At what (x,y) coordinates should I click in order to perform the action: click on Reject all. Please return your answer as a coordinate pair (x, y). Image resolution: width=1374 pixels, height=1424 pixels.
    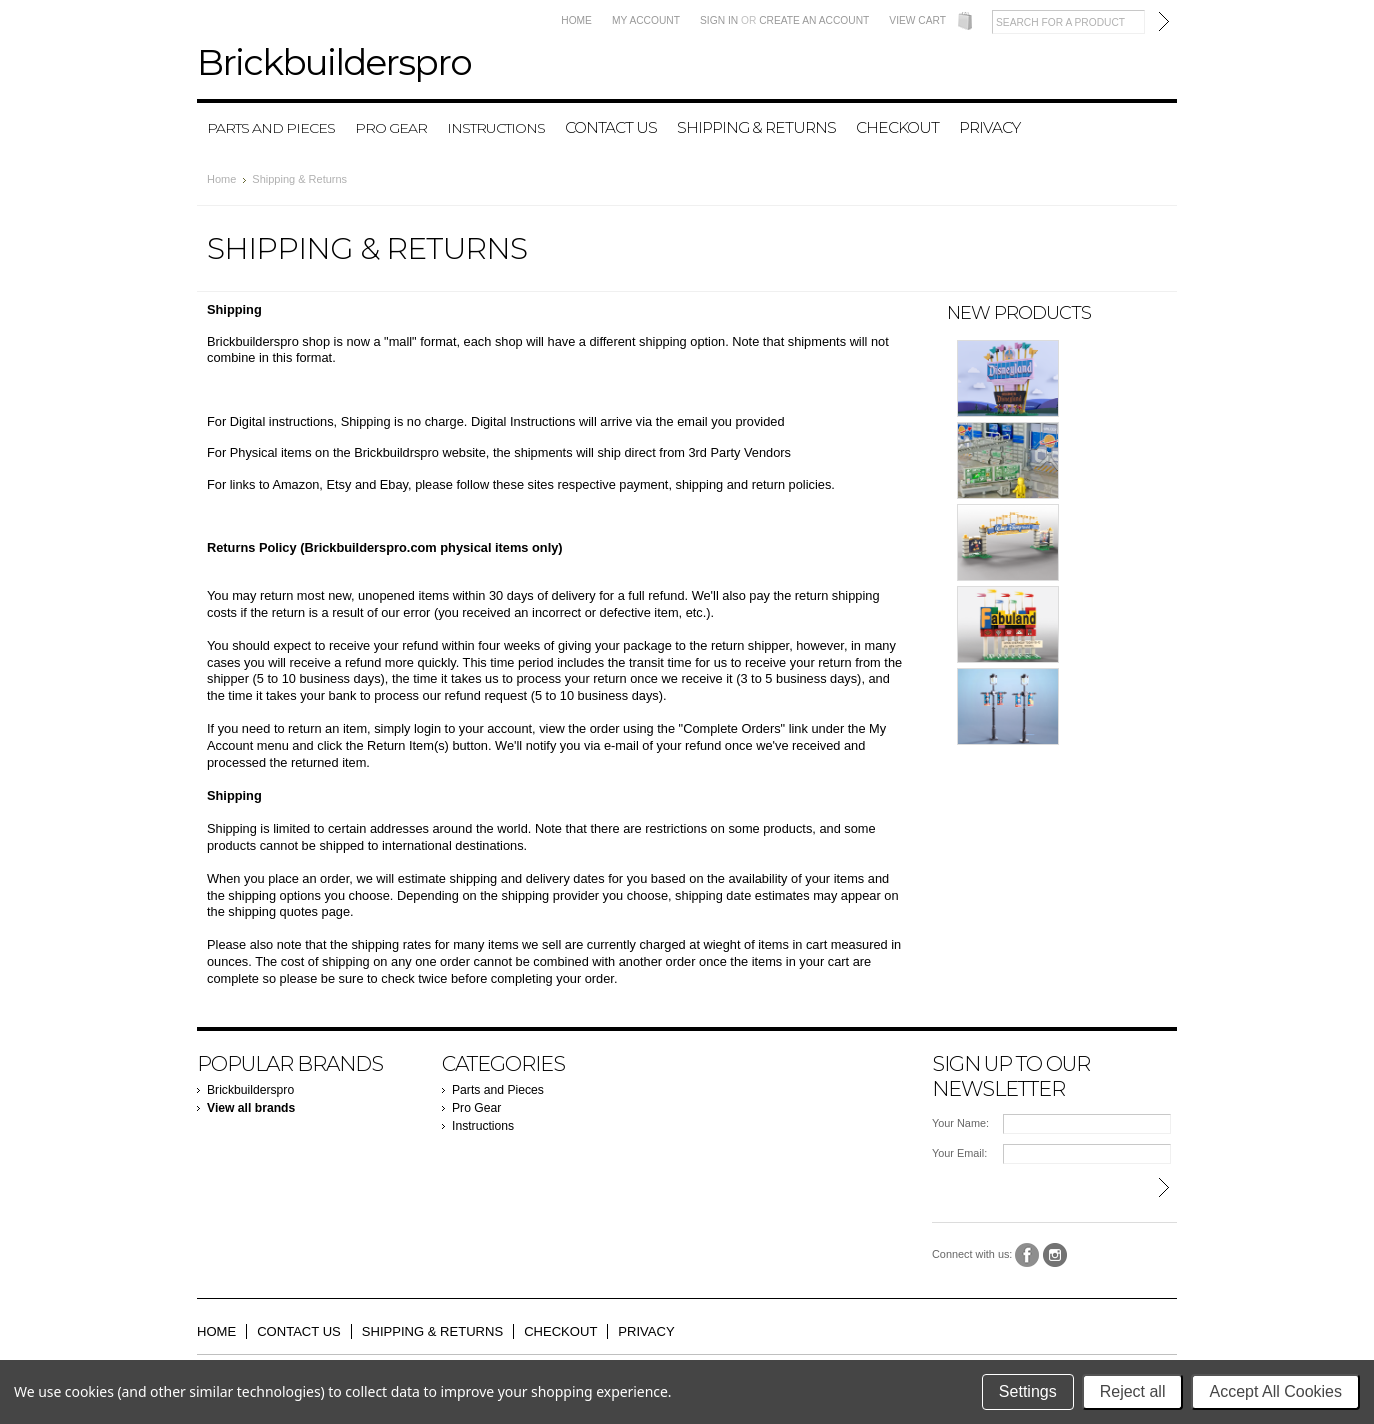
    Looking at the image, I should click on (1133, 1391).